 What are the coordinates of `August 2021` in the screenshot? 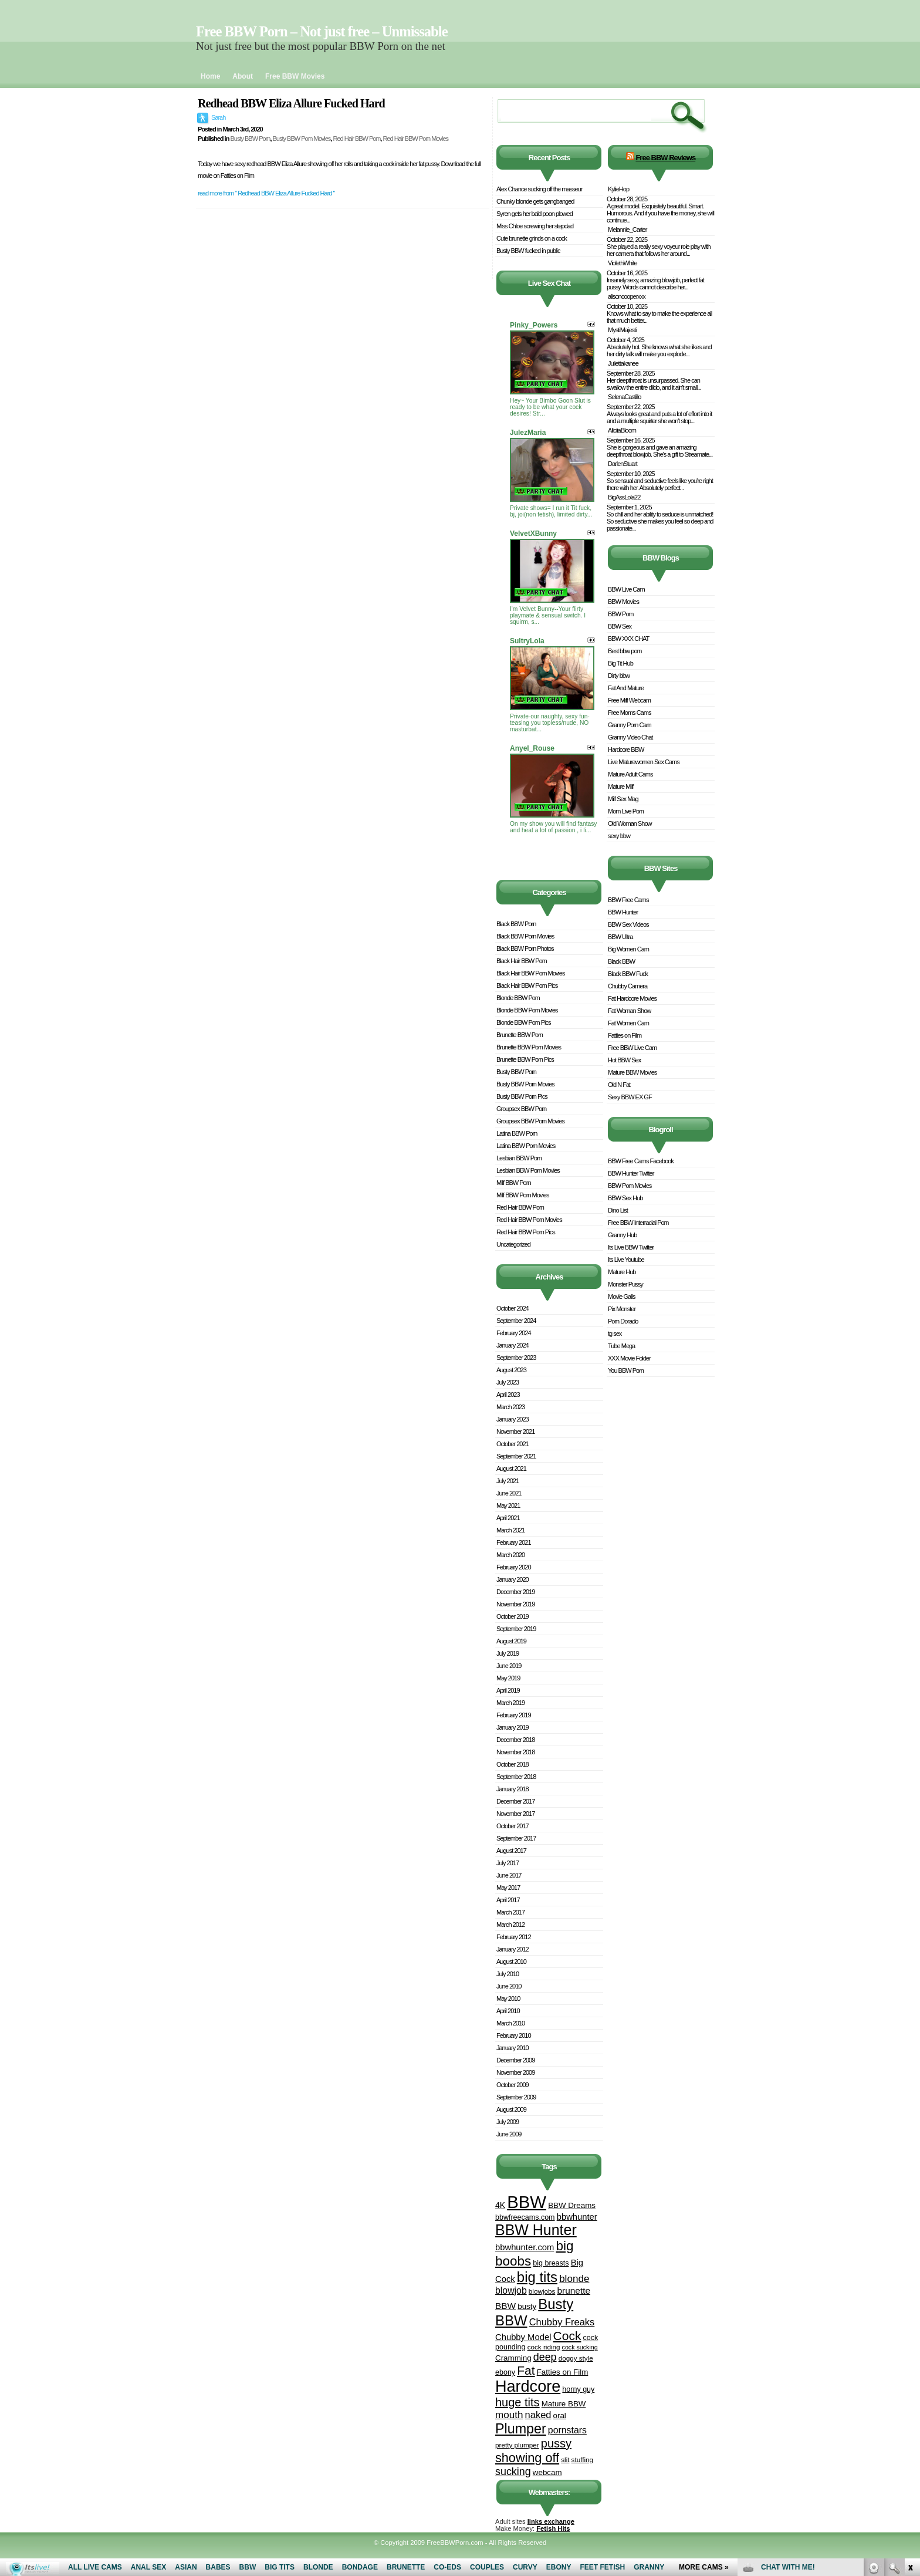 It's located at (511, 1468).